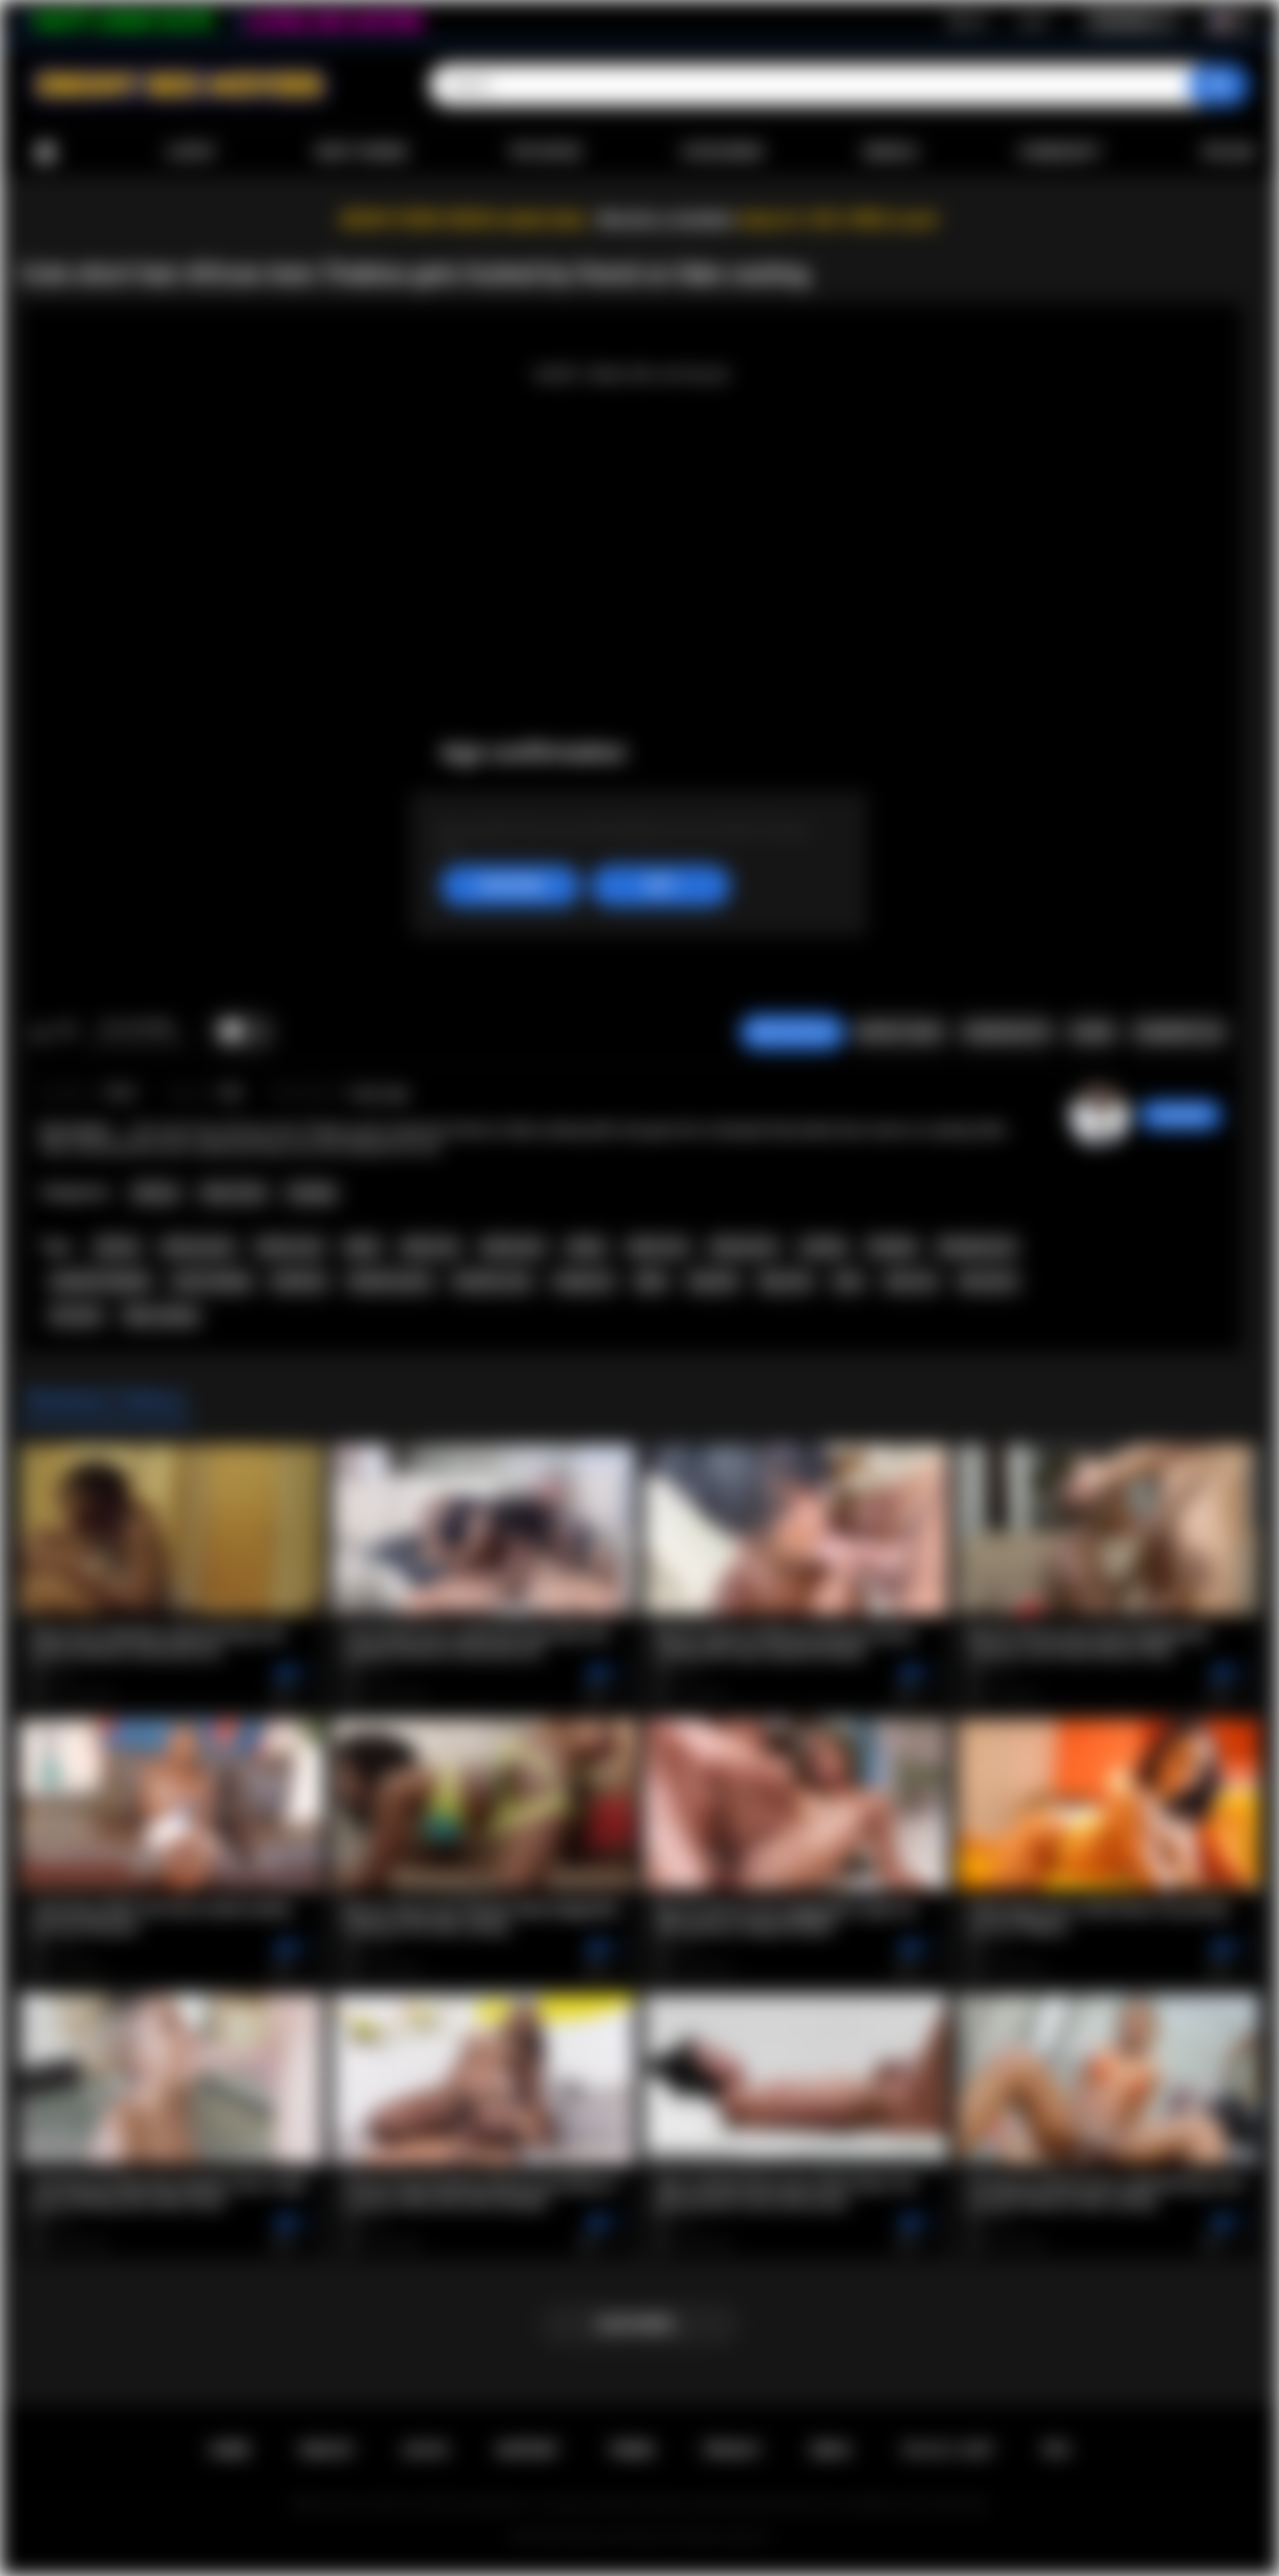 This screenshot has width=1279, height=2576. What do you see at coordinates (513, 1247) in the screenshot?
I see `black porn` at bounding box center [513, 1247].